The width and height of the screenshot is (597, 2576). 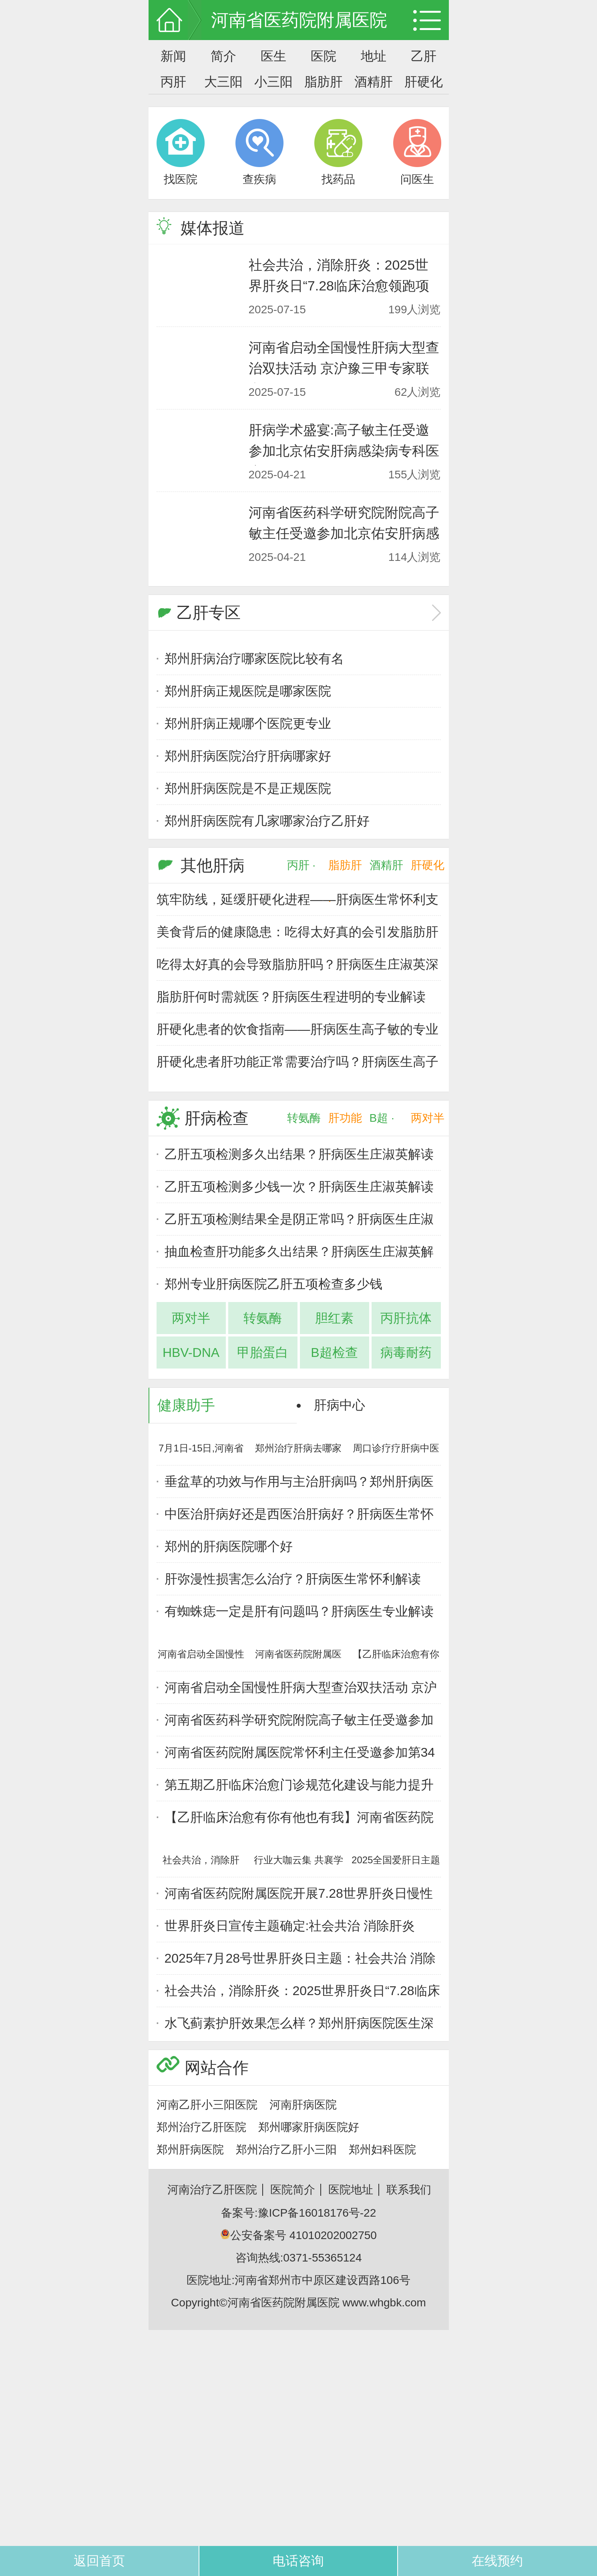 I want to click on 医院地址, so click(x=350, y=2189).